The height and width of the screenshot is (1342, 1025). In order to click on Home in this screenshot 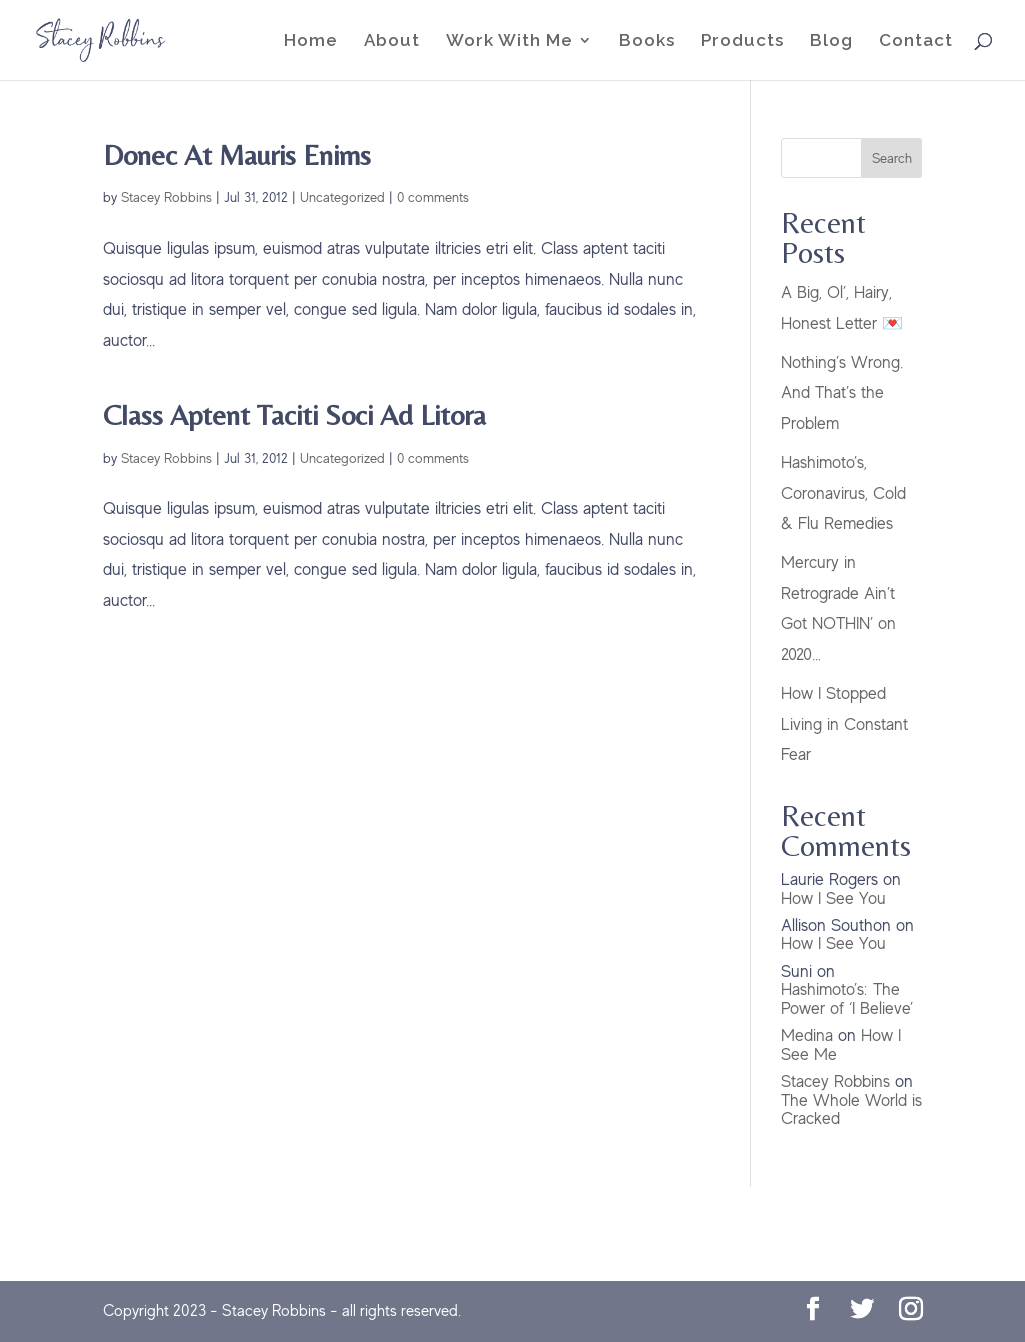, I will do `click(311, 41)`.